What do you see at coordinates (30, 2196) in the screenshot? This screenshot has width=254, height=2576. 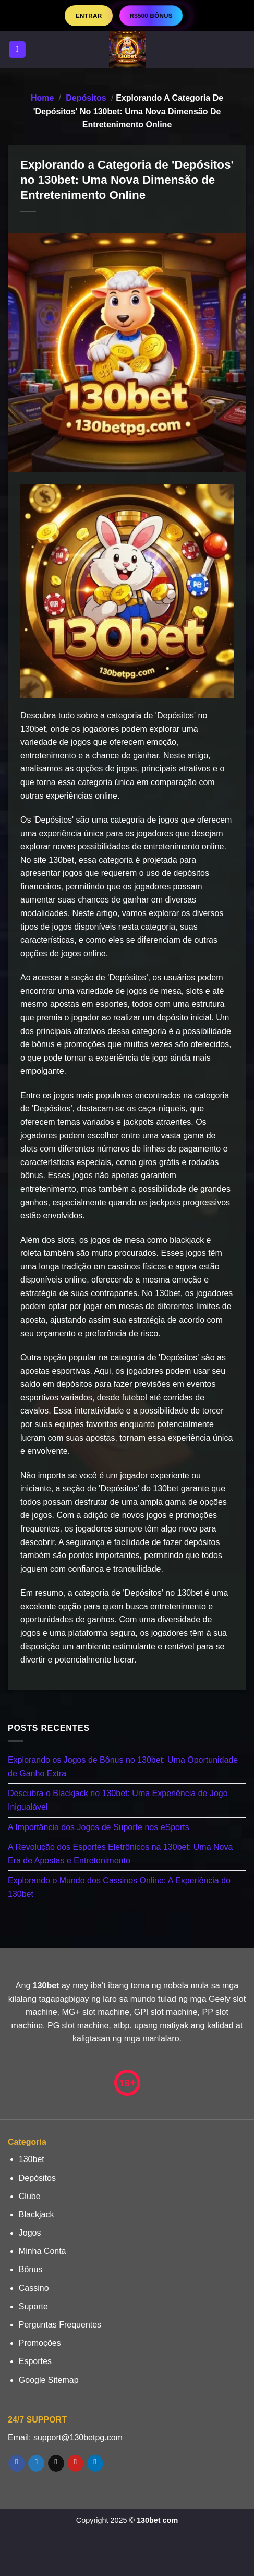 I see `Clube` at bounding box center [30, 2196].